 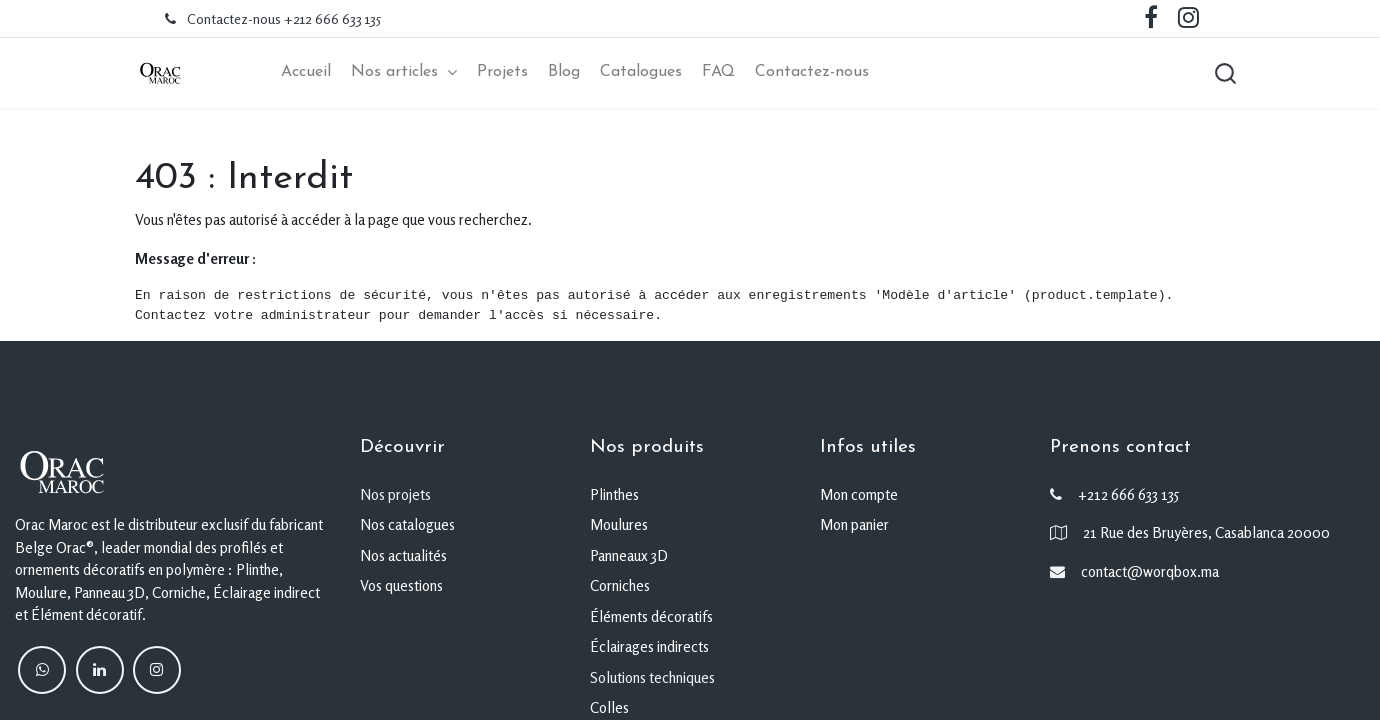 I want to click on Éléments décoratifs, so click(x=651, y=616).